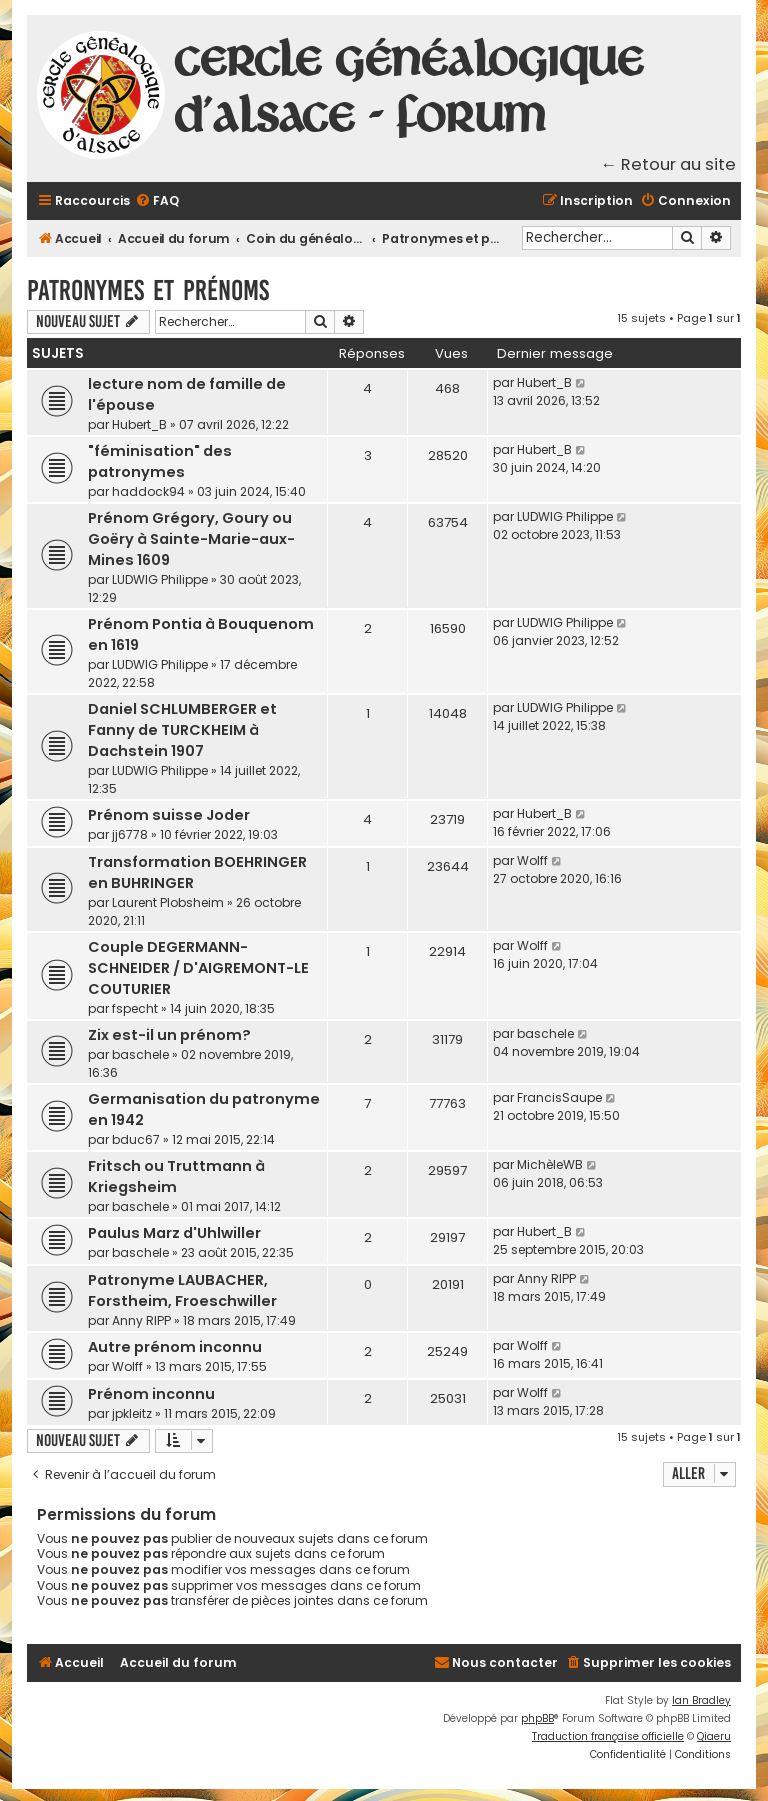  I want to click on Autre prénom inconnu, so click(175, 1347).